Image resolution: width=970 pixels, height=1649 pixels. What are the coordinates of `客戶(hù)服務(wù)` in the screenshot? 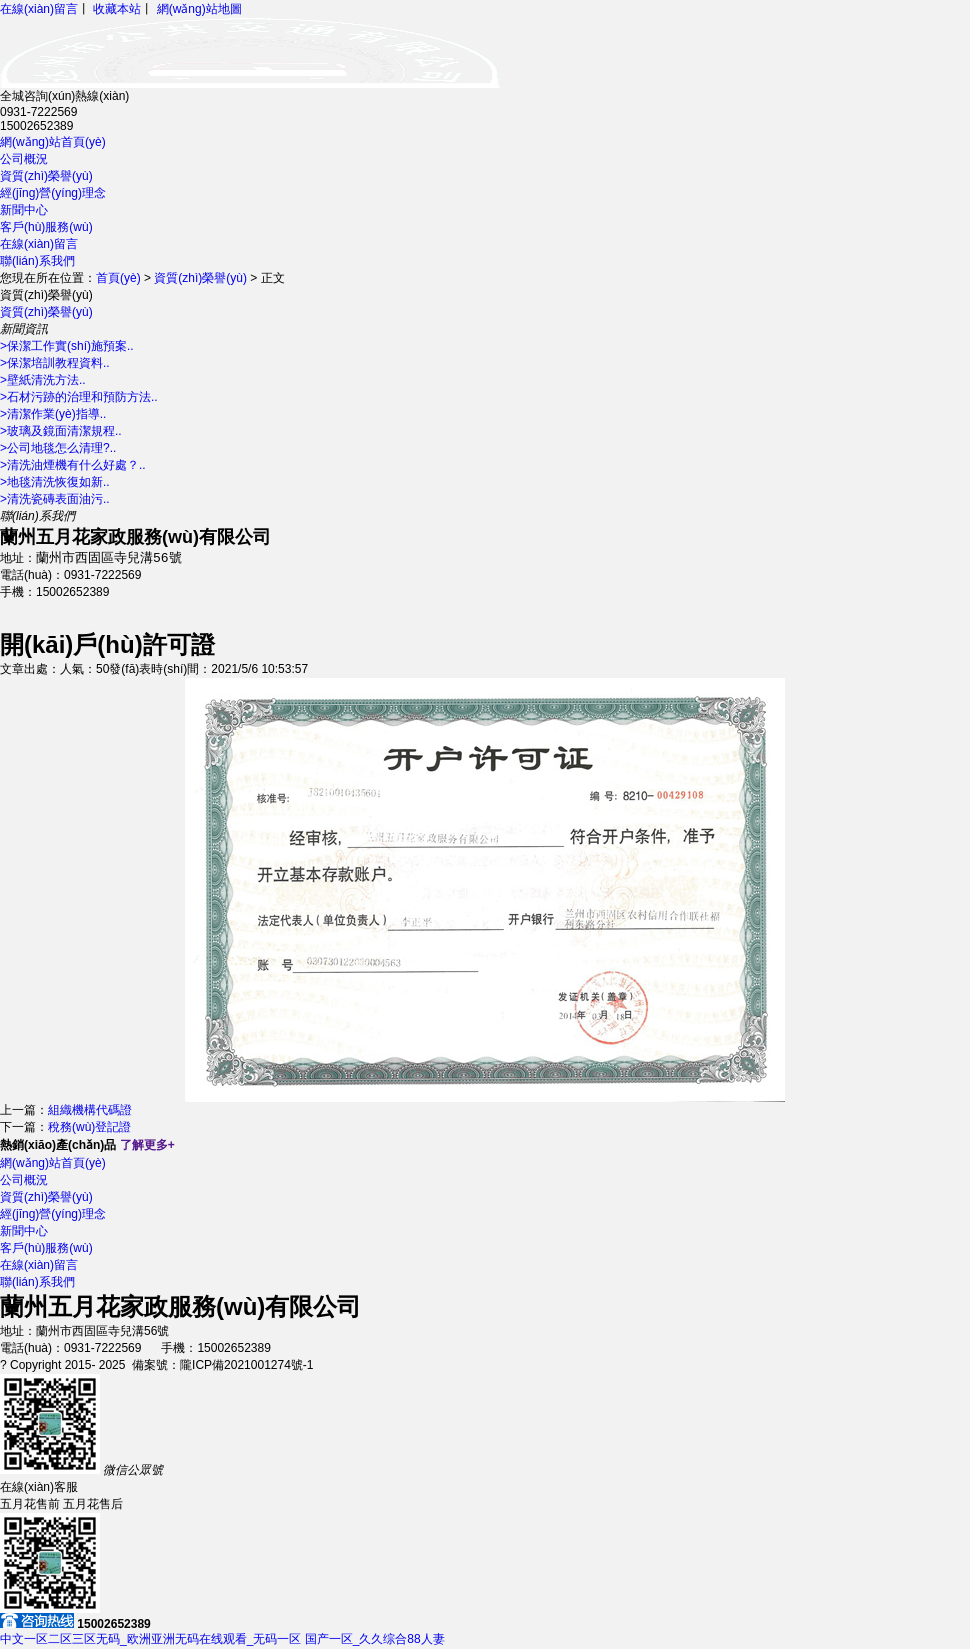 It's located at (46, 227).